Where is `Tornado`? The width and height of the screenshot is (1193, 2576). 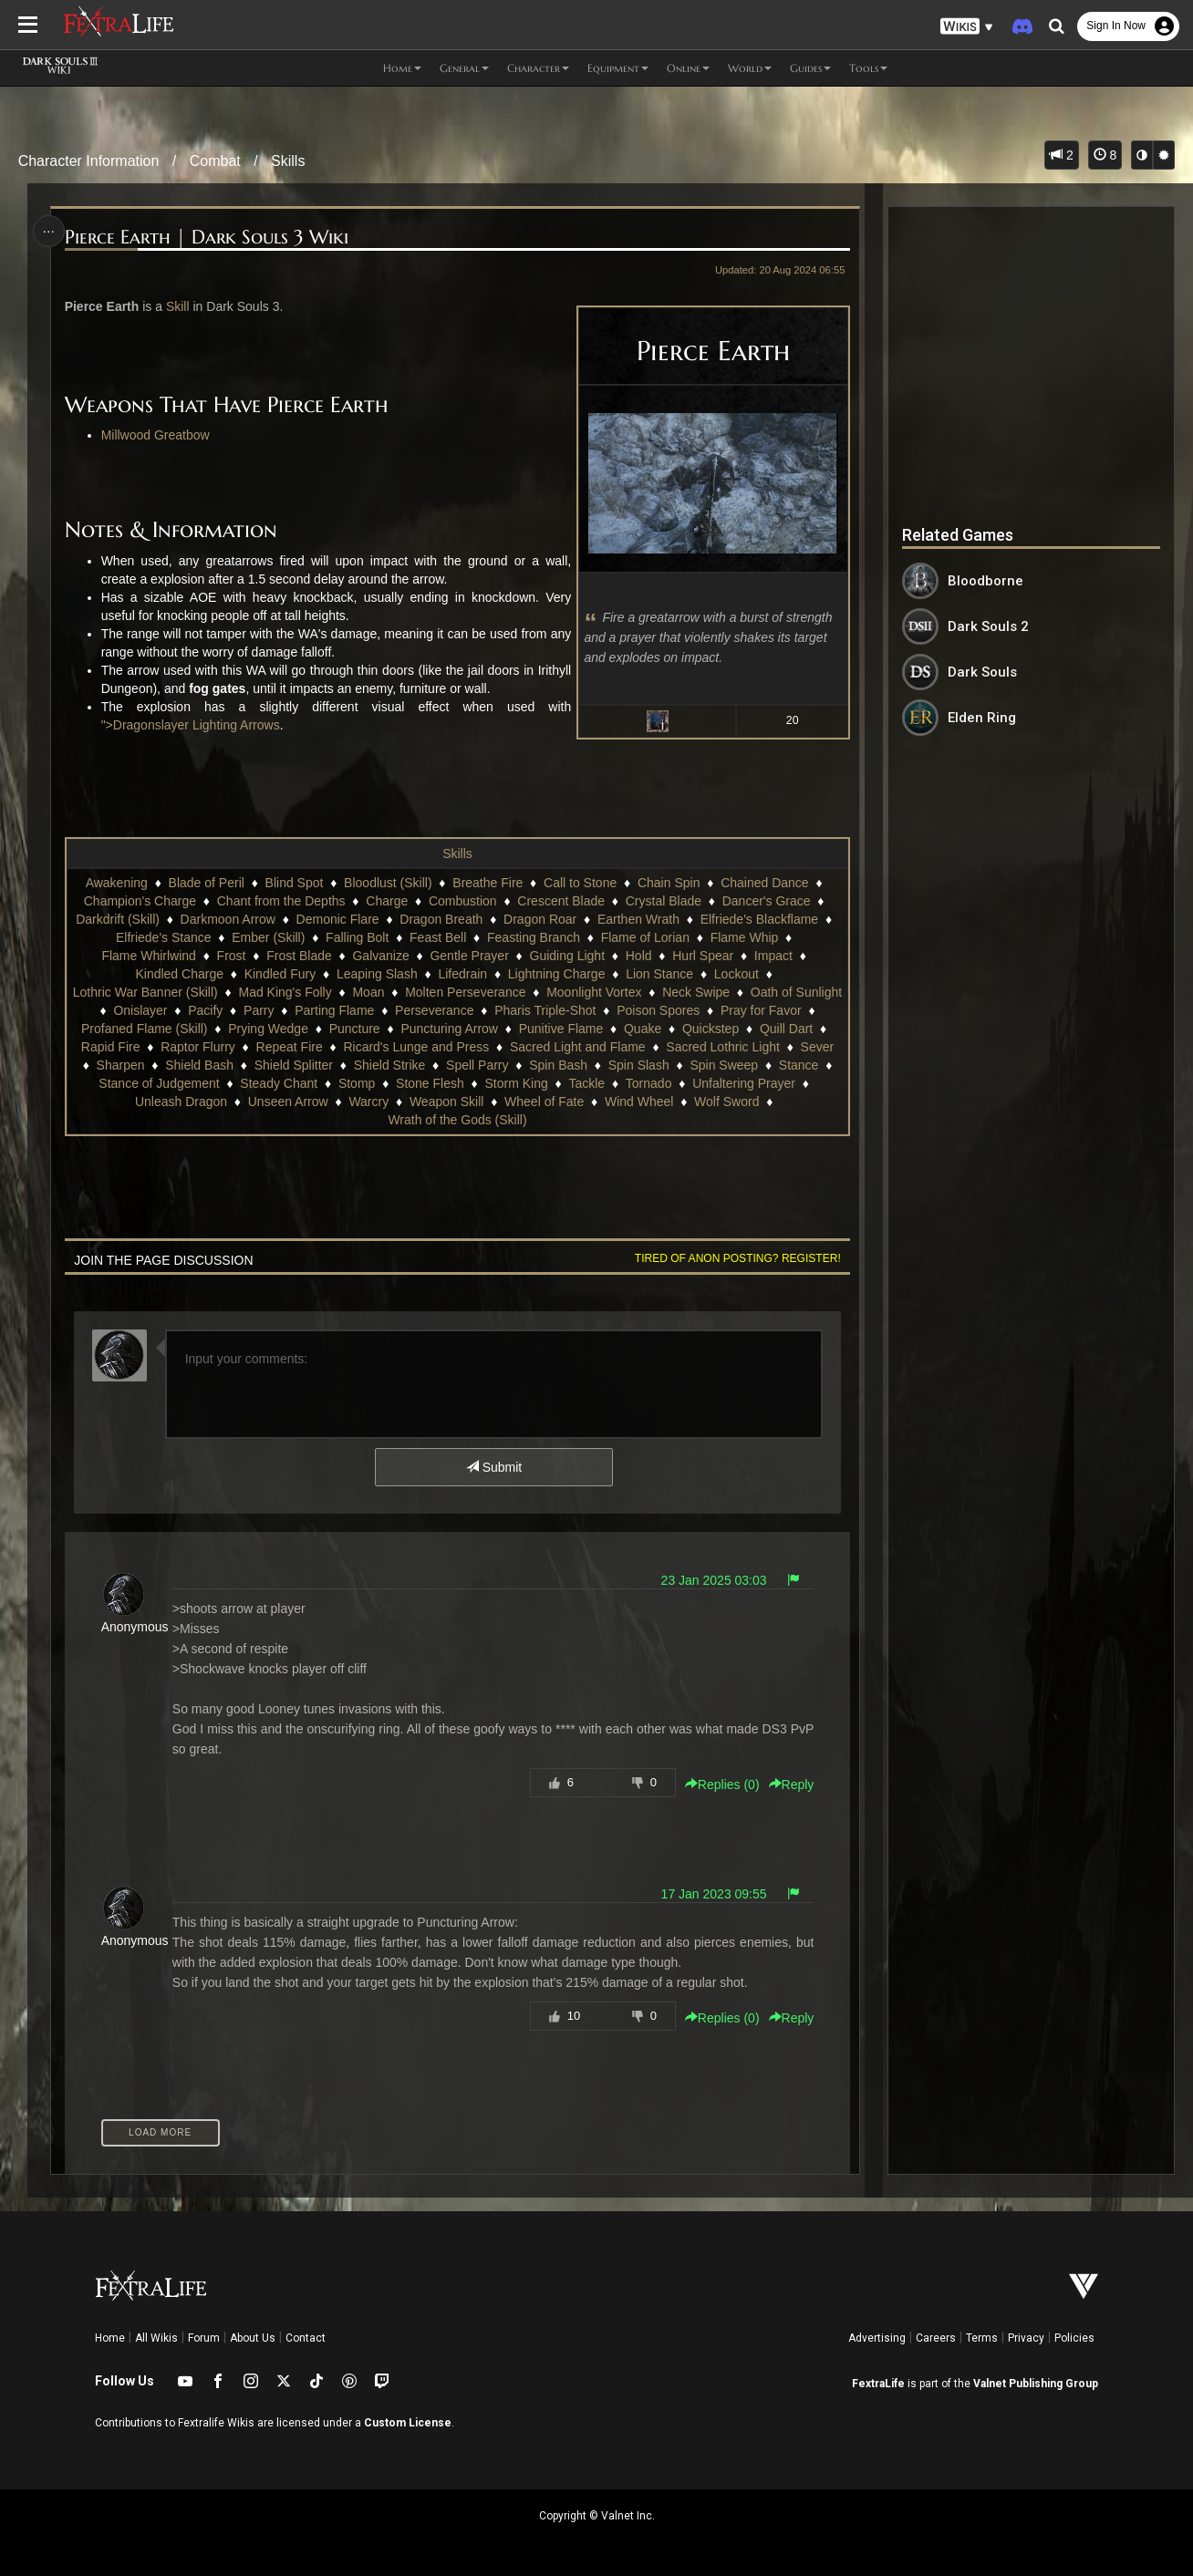
Tornado is located at coordinates (649, 1083).